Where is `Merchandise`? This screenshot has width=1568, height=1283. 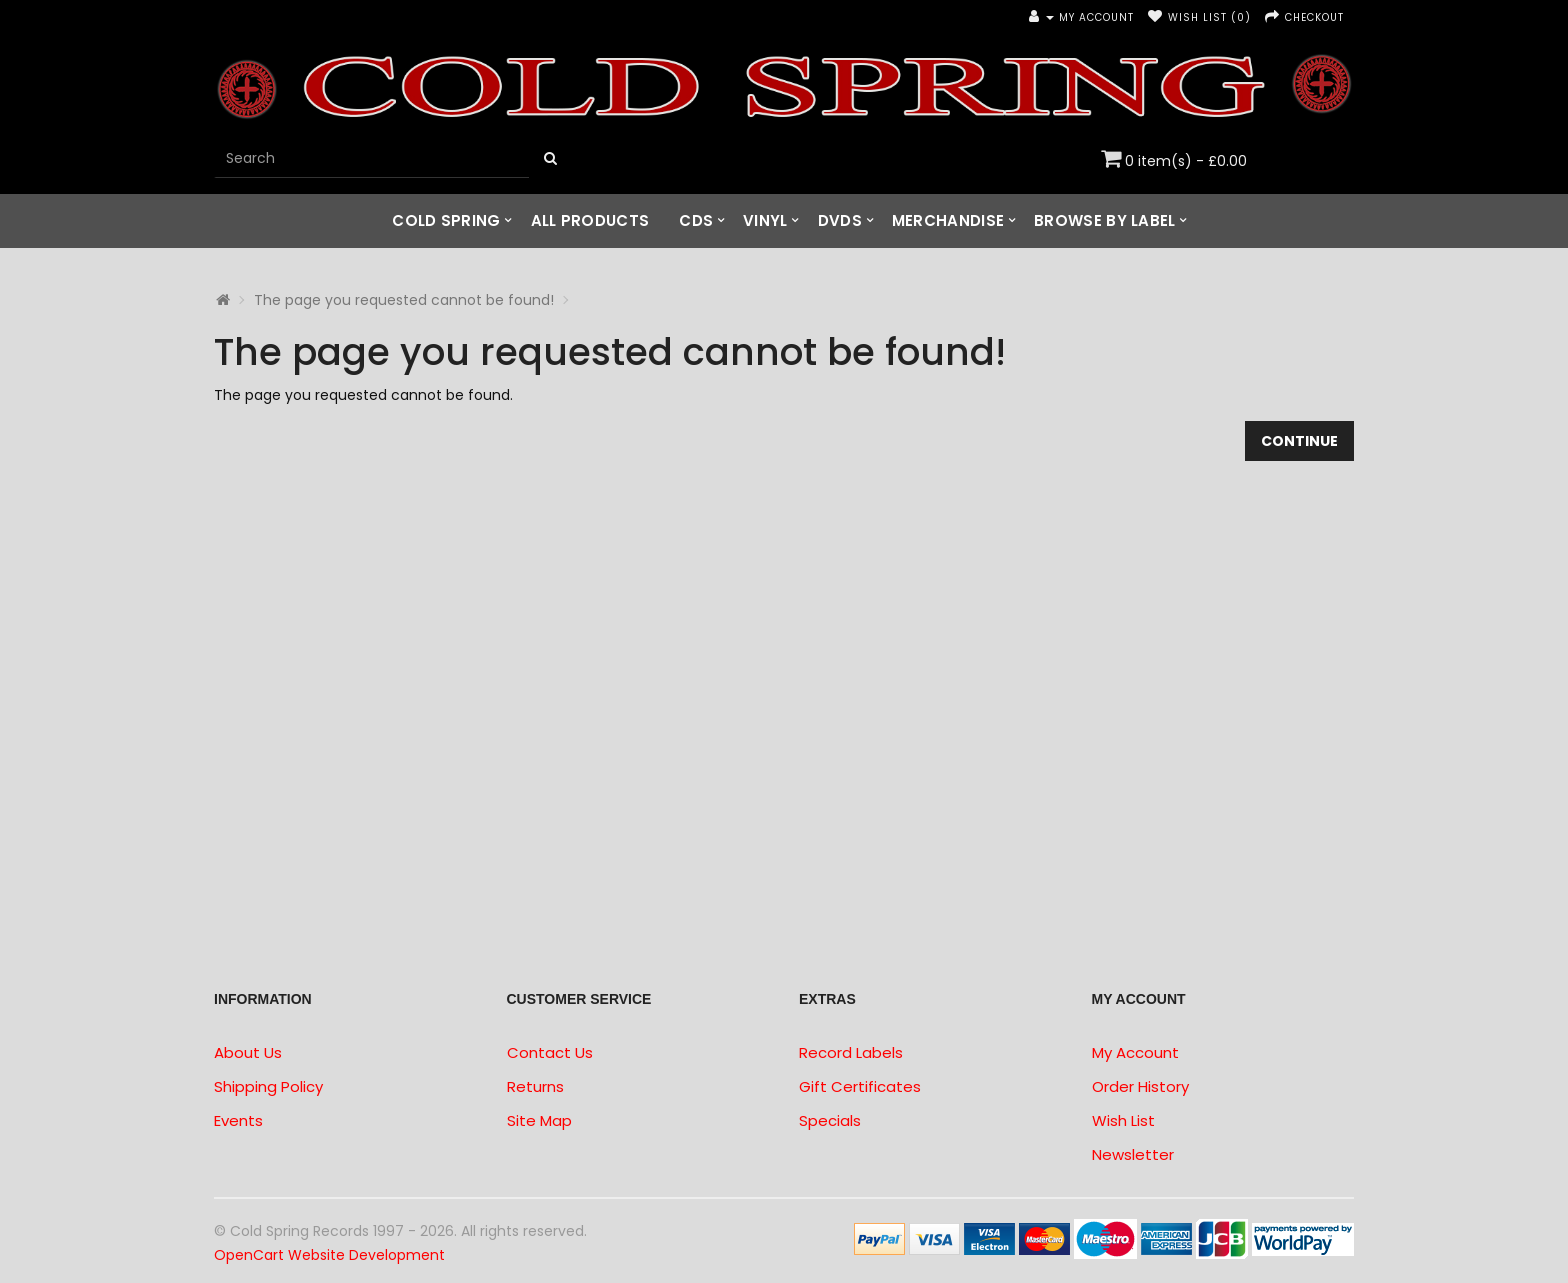
Merchandise is located at coordinates (948, 220).